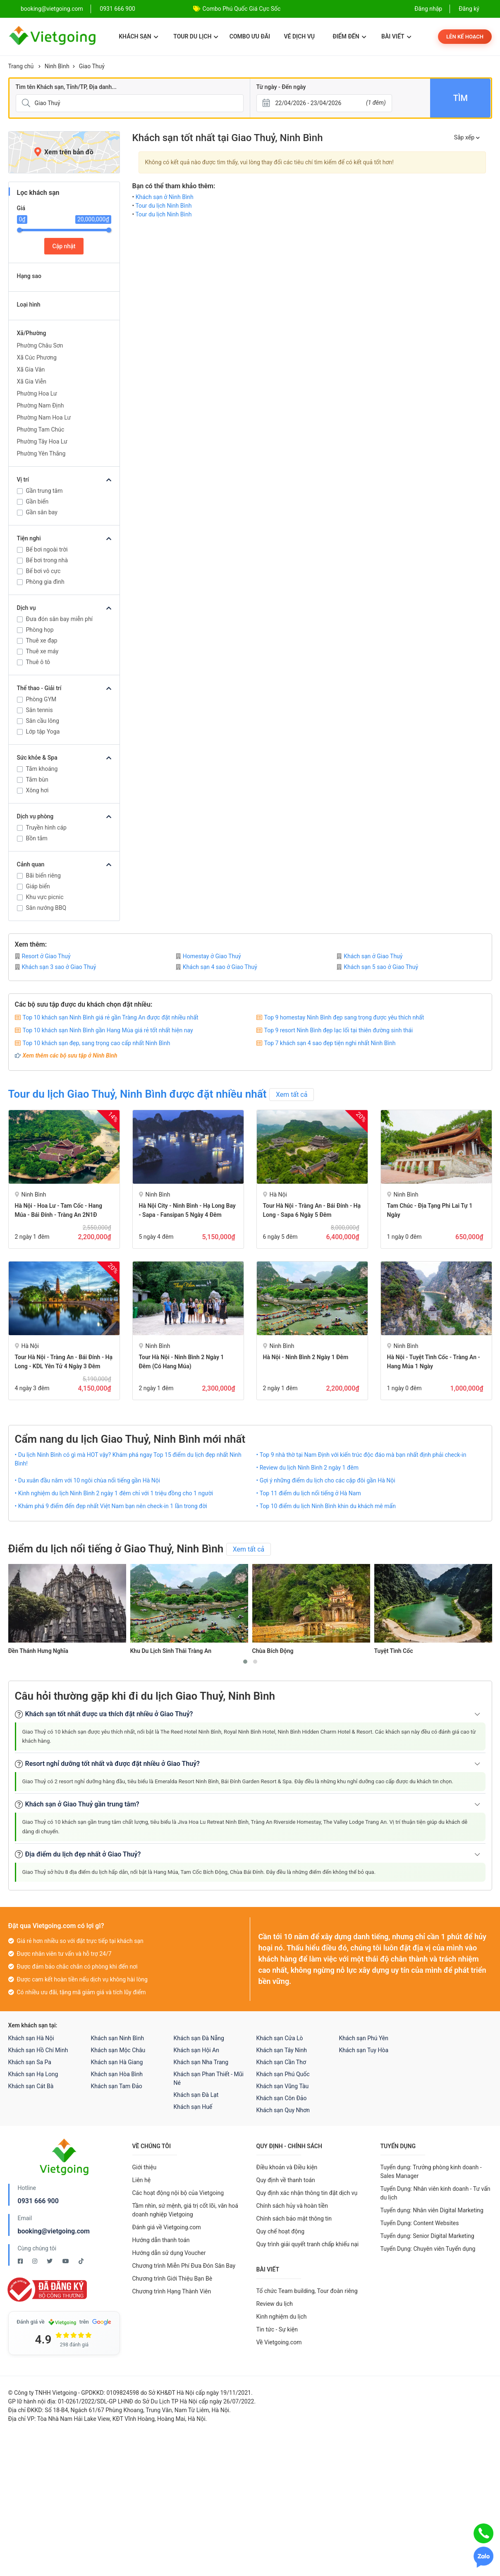 This screenshot has height=2576, width=500. Describe the element at coordinates (464, 37) in the screenshot. I see `Lên kế hoạch` at that location.